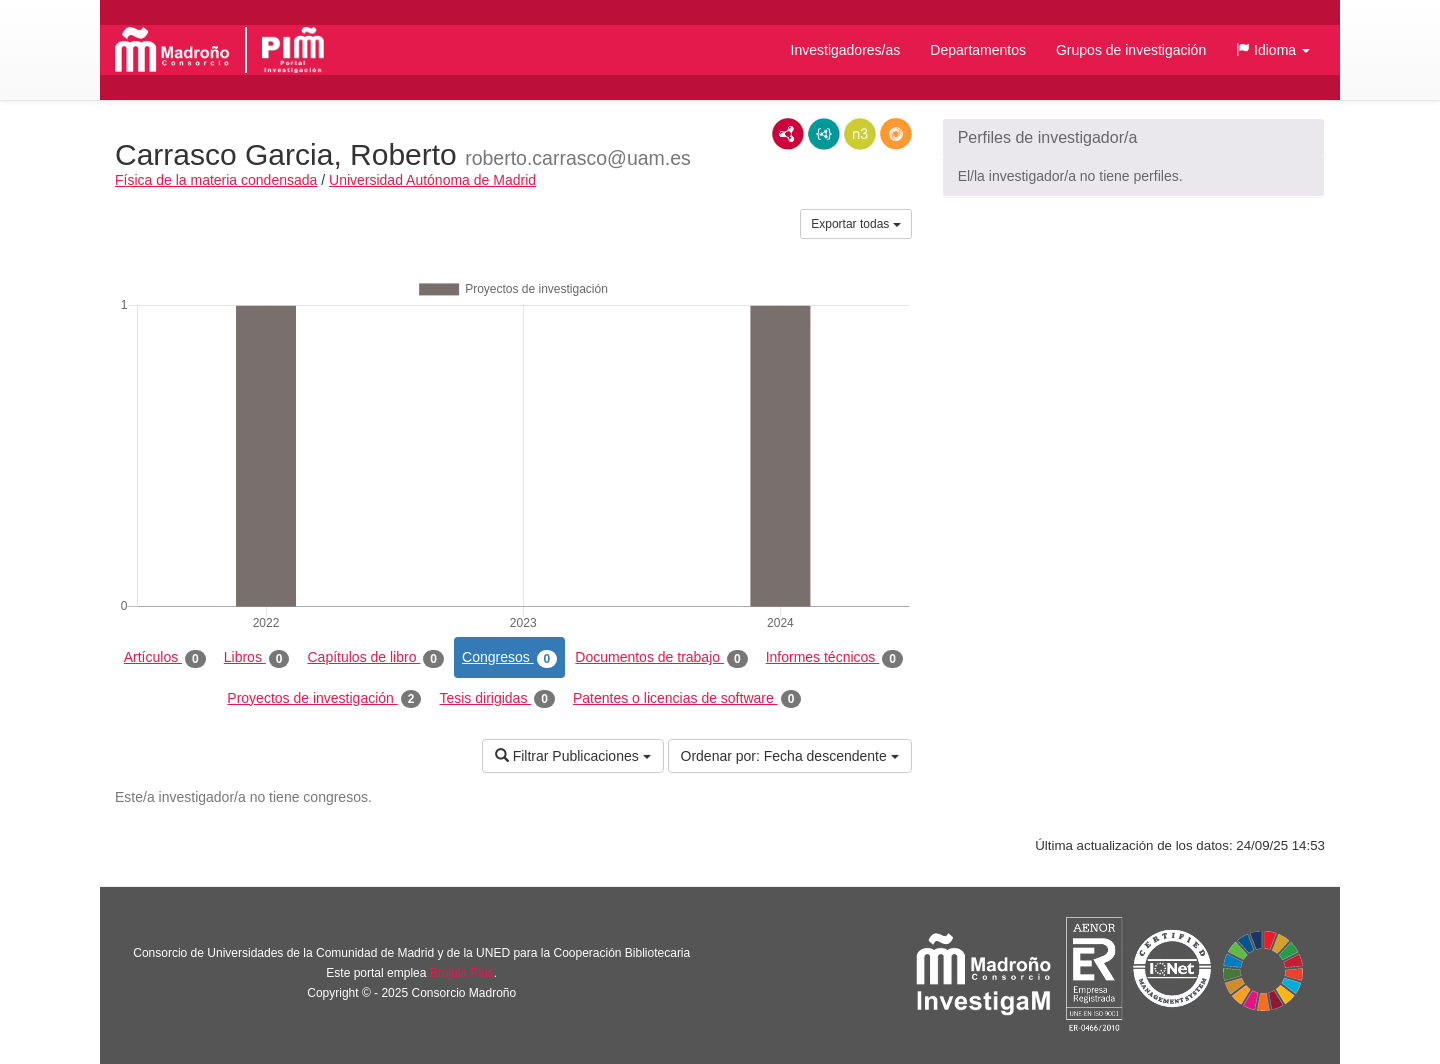  What do you see at coordinates (687, 699) in the screenshot?
I see `Patentes o licencias de software [tab]` at bounding box center [687, 699].